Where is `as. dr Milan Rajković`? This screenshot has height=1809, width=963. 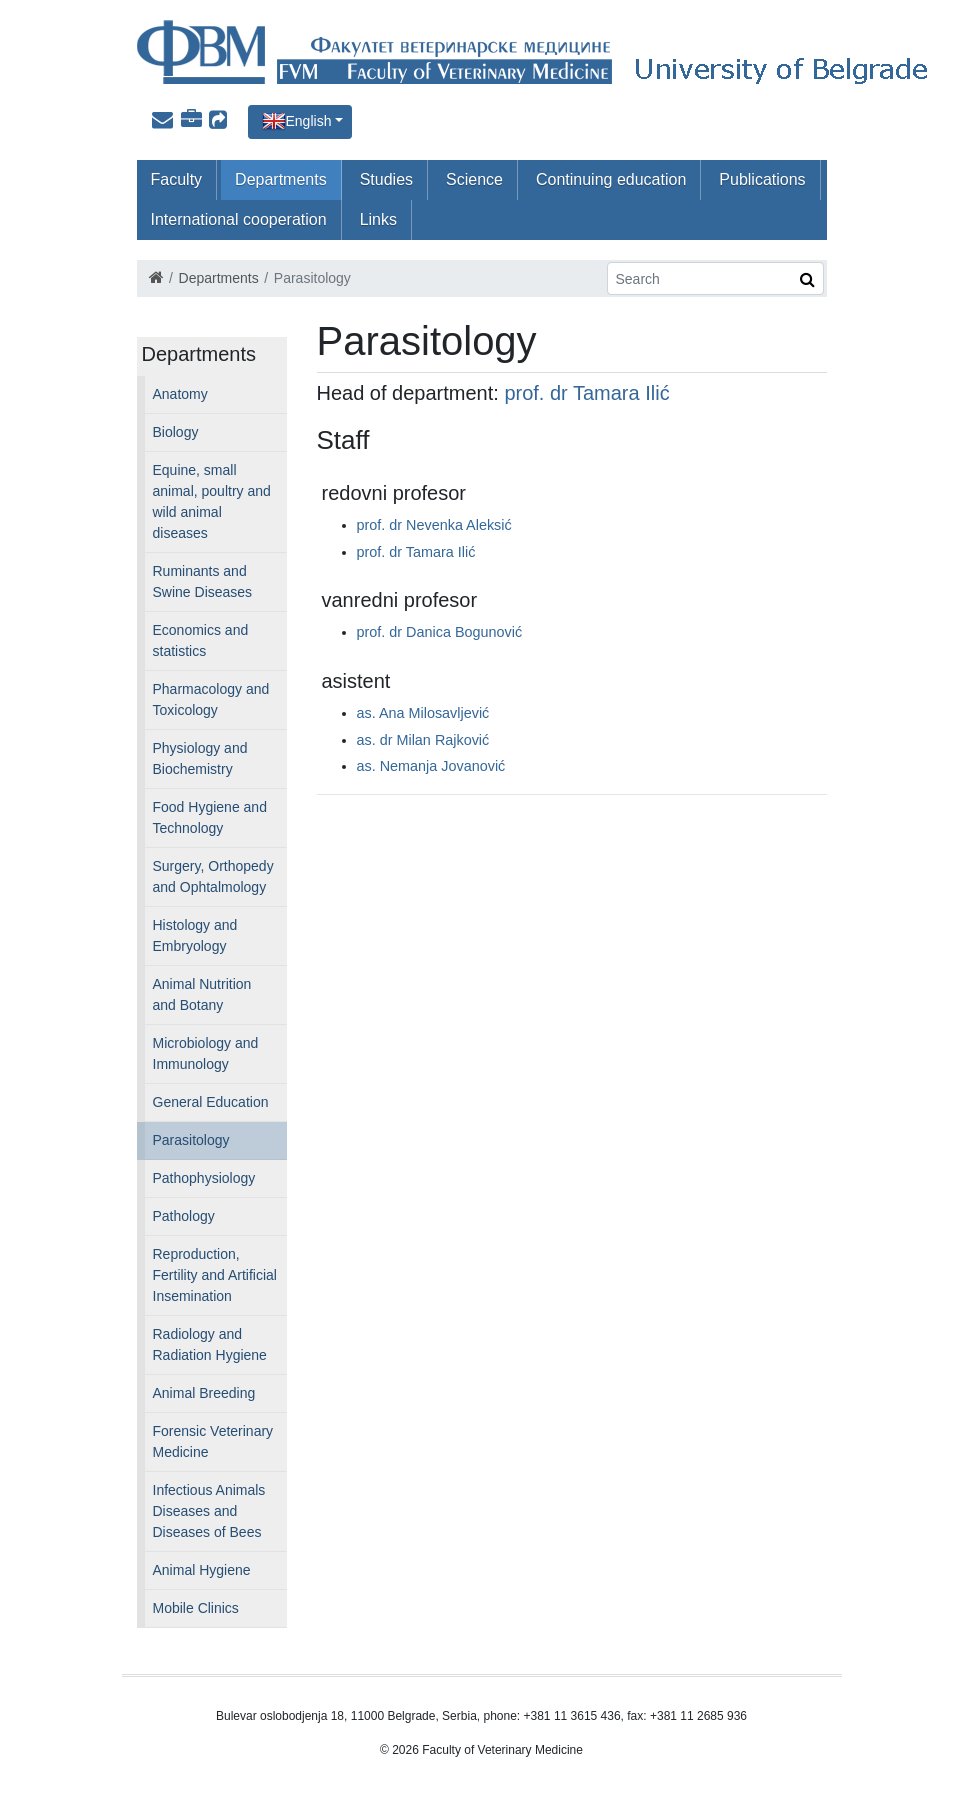
as. dr Milan Rajković is located at coordinates (423, 740).